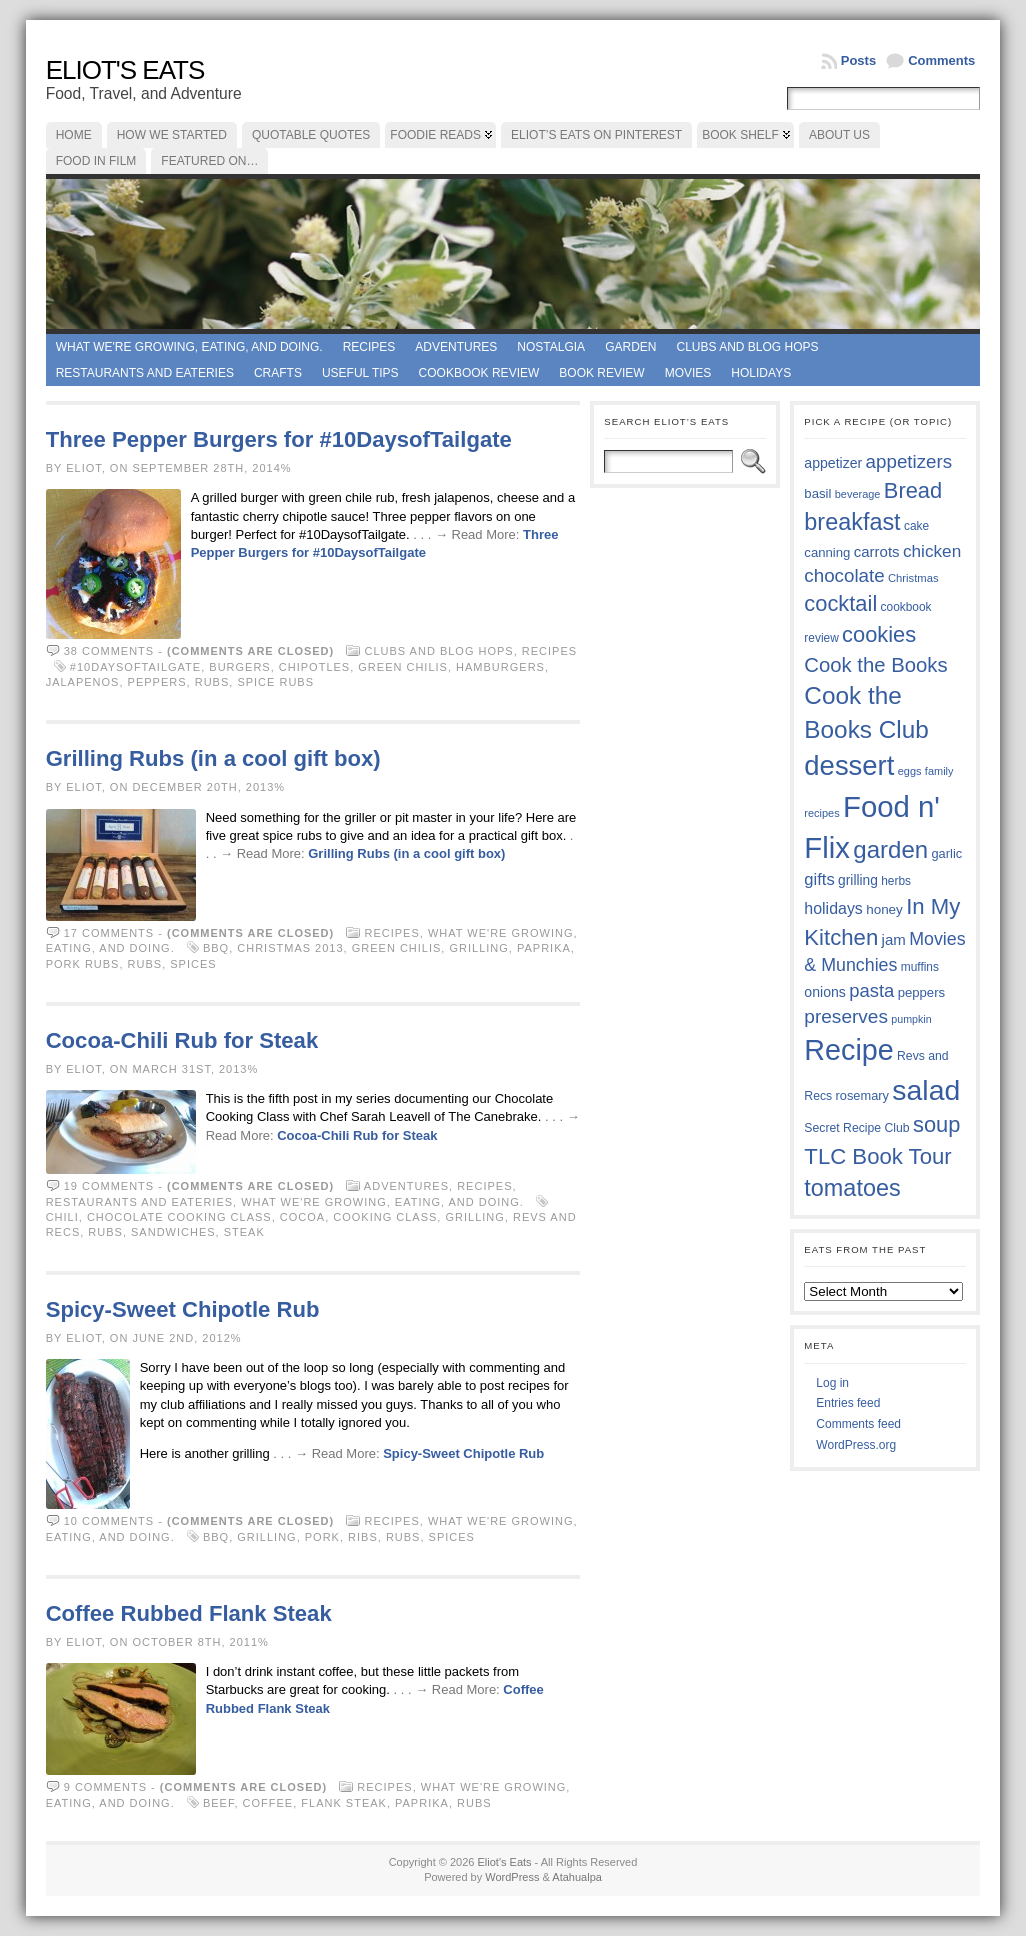 The width and height of the screenshot is (1026, 1936). Describe the element at coordinates (833, 463) in the screenshot. I see `appetizer [appetizer (42 items)]` at that location.